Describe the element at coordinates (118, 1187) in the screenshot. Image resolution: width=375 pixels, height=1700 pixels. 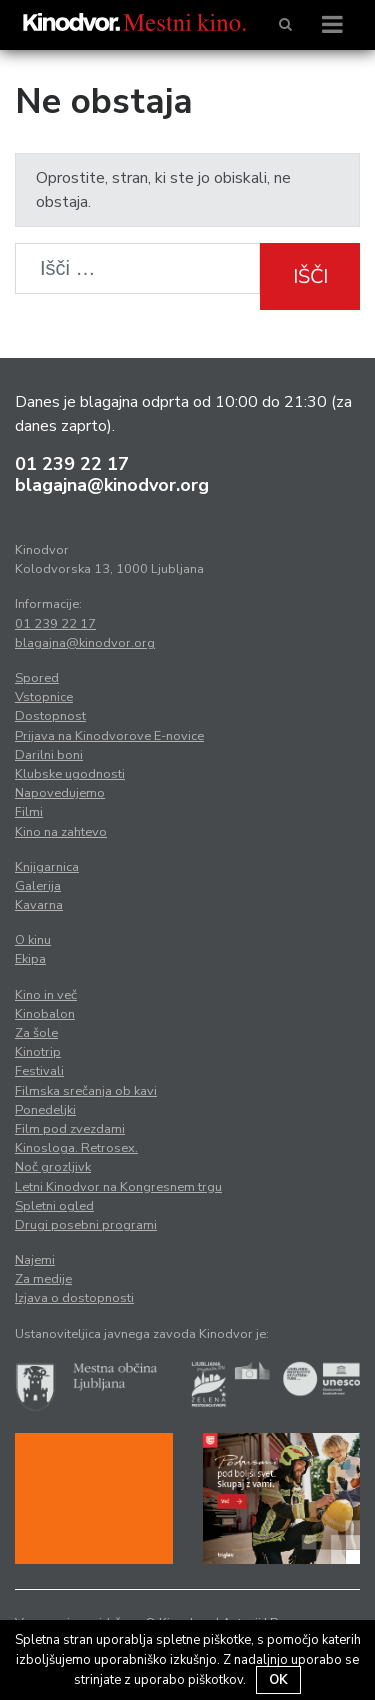
I see `Letni Kinodvor na Kongresnem trgu` at that location.